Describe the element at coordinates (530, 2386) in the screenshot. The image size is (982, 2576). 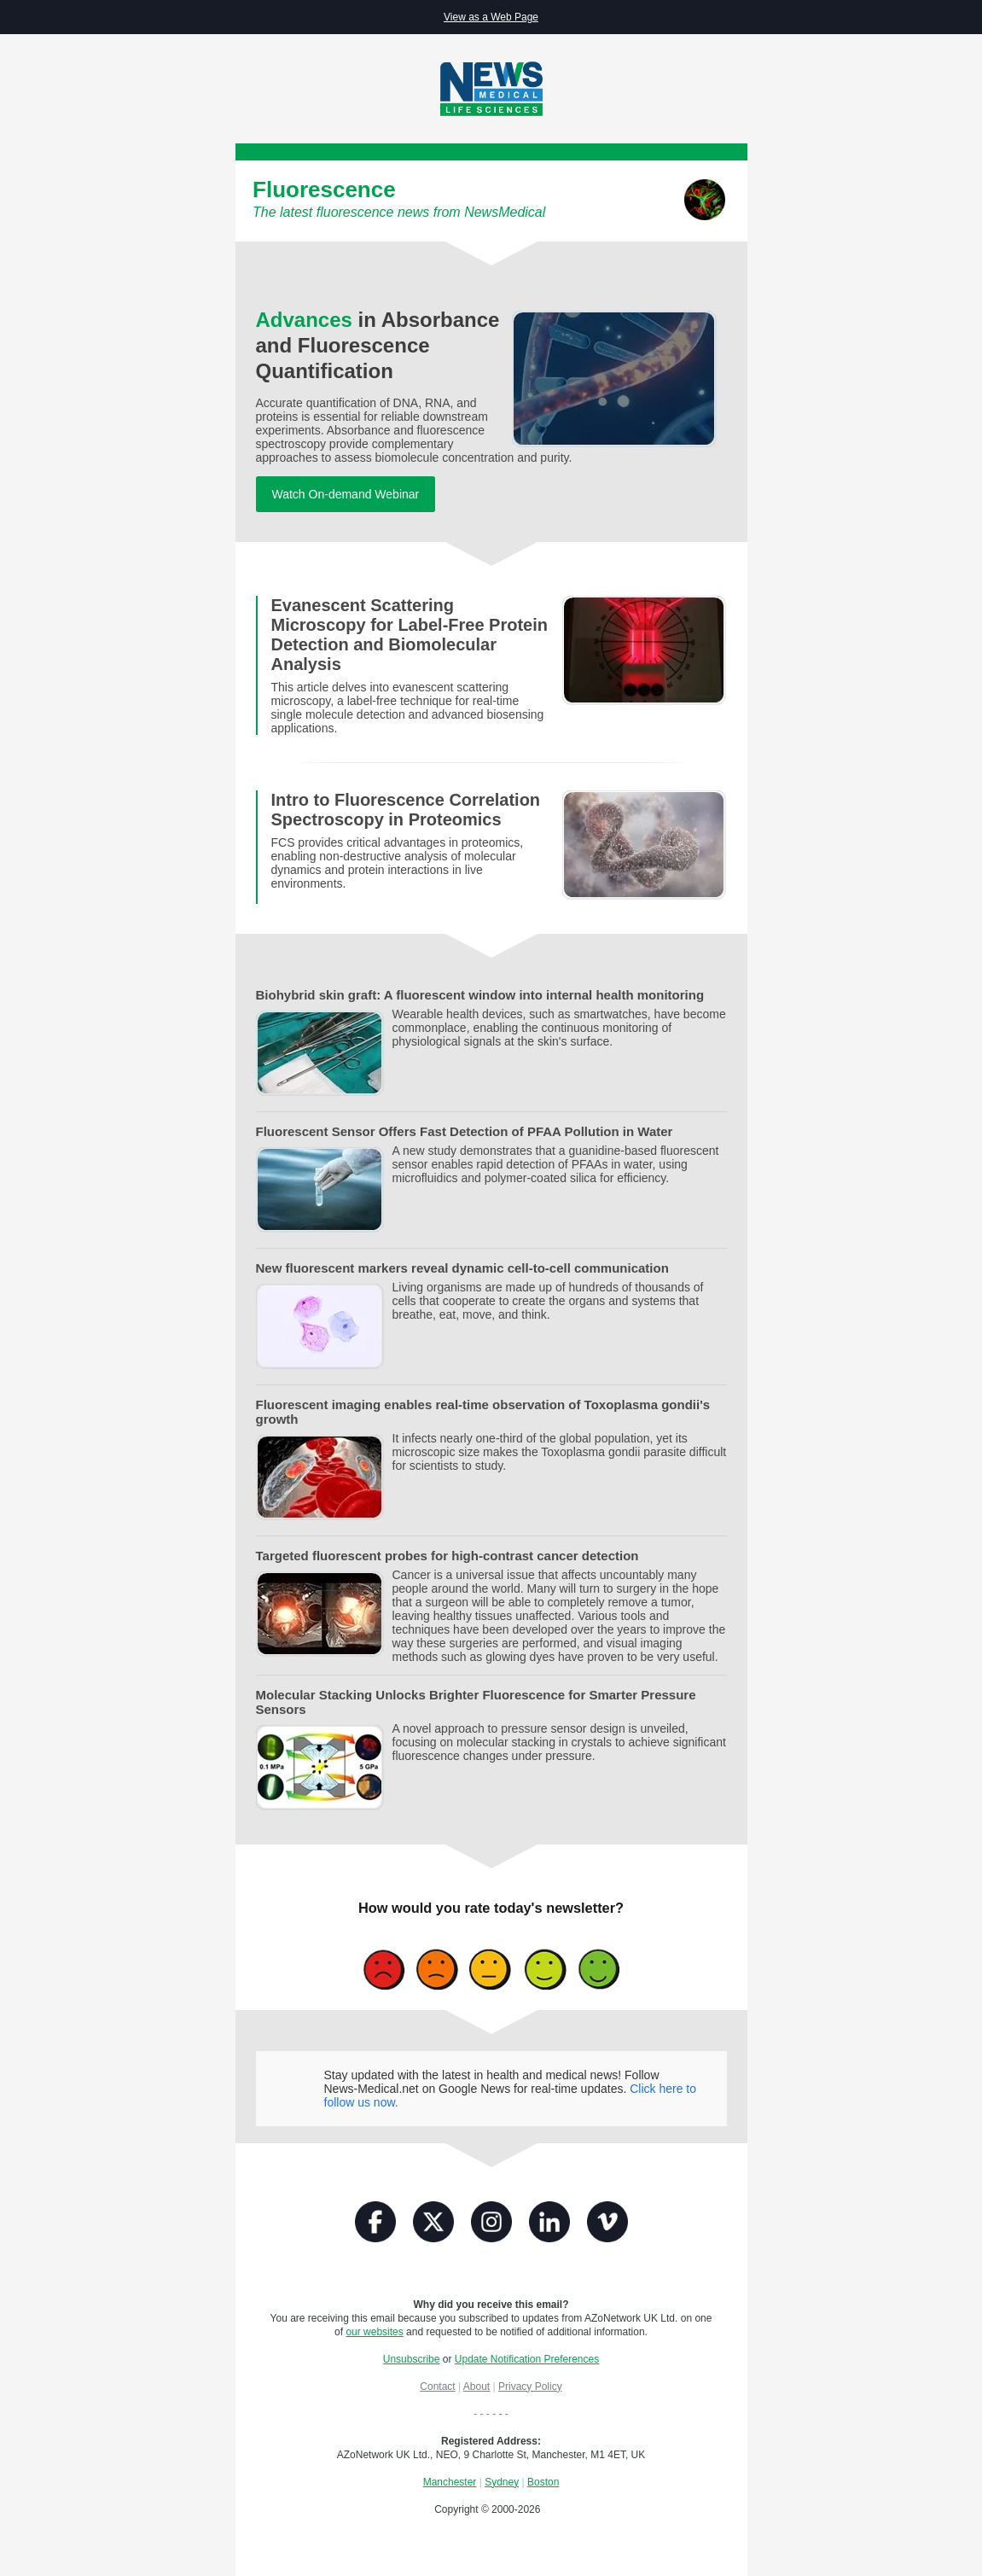
I see `Privacy Policy` at that location.